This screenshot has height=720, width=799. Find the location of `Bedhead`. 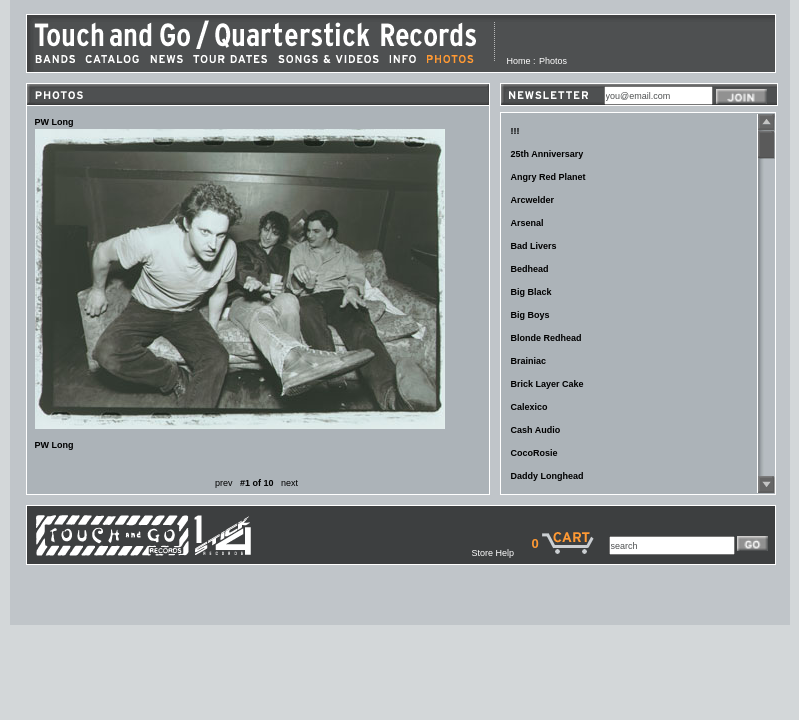

Bedhead is located at coordinates (530, 269).